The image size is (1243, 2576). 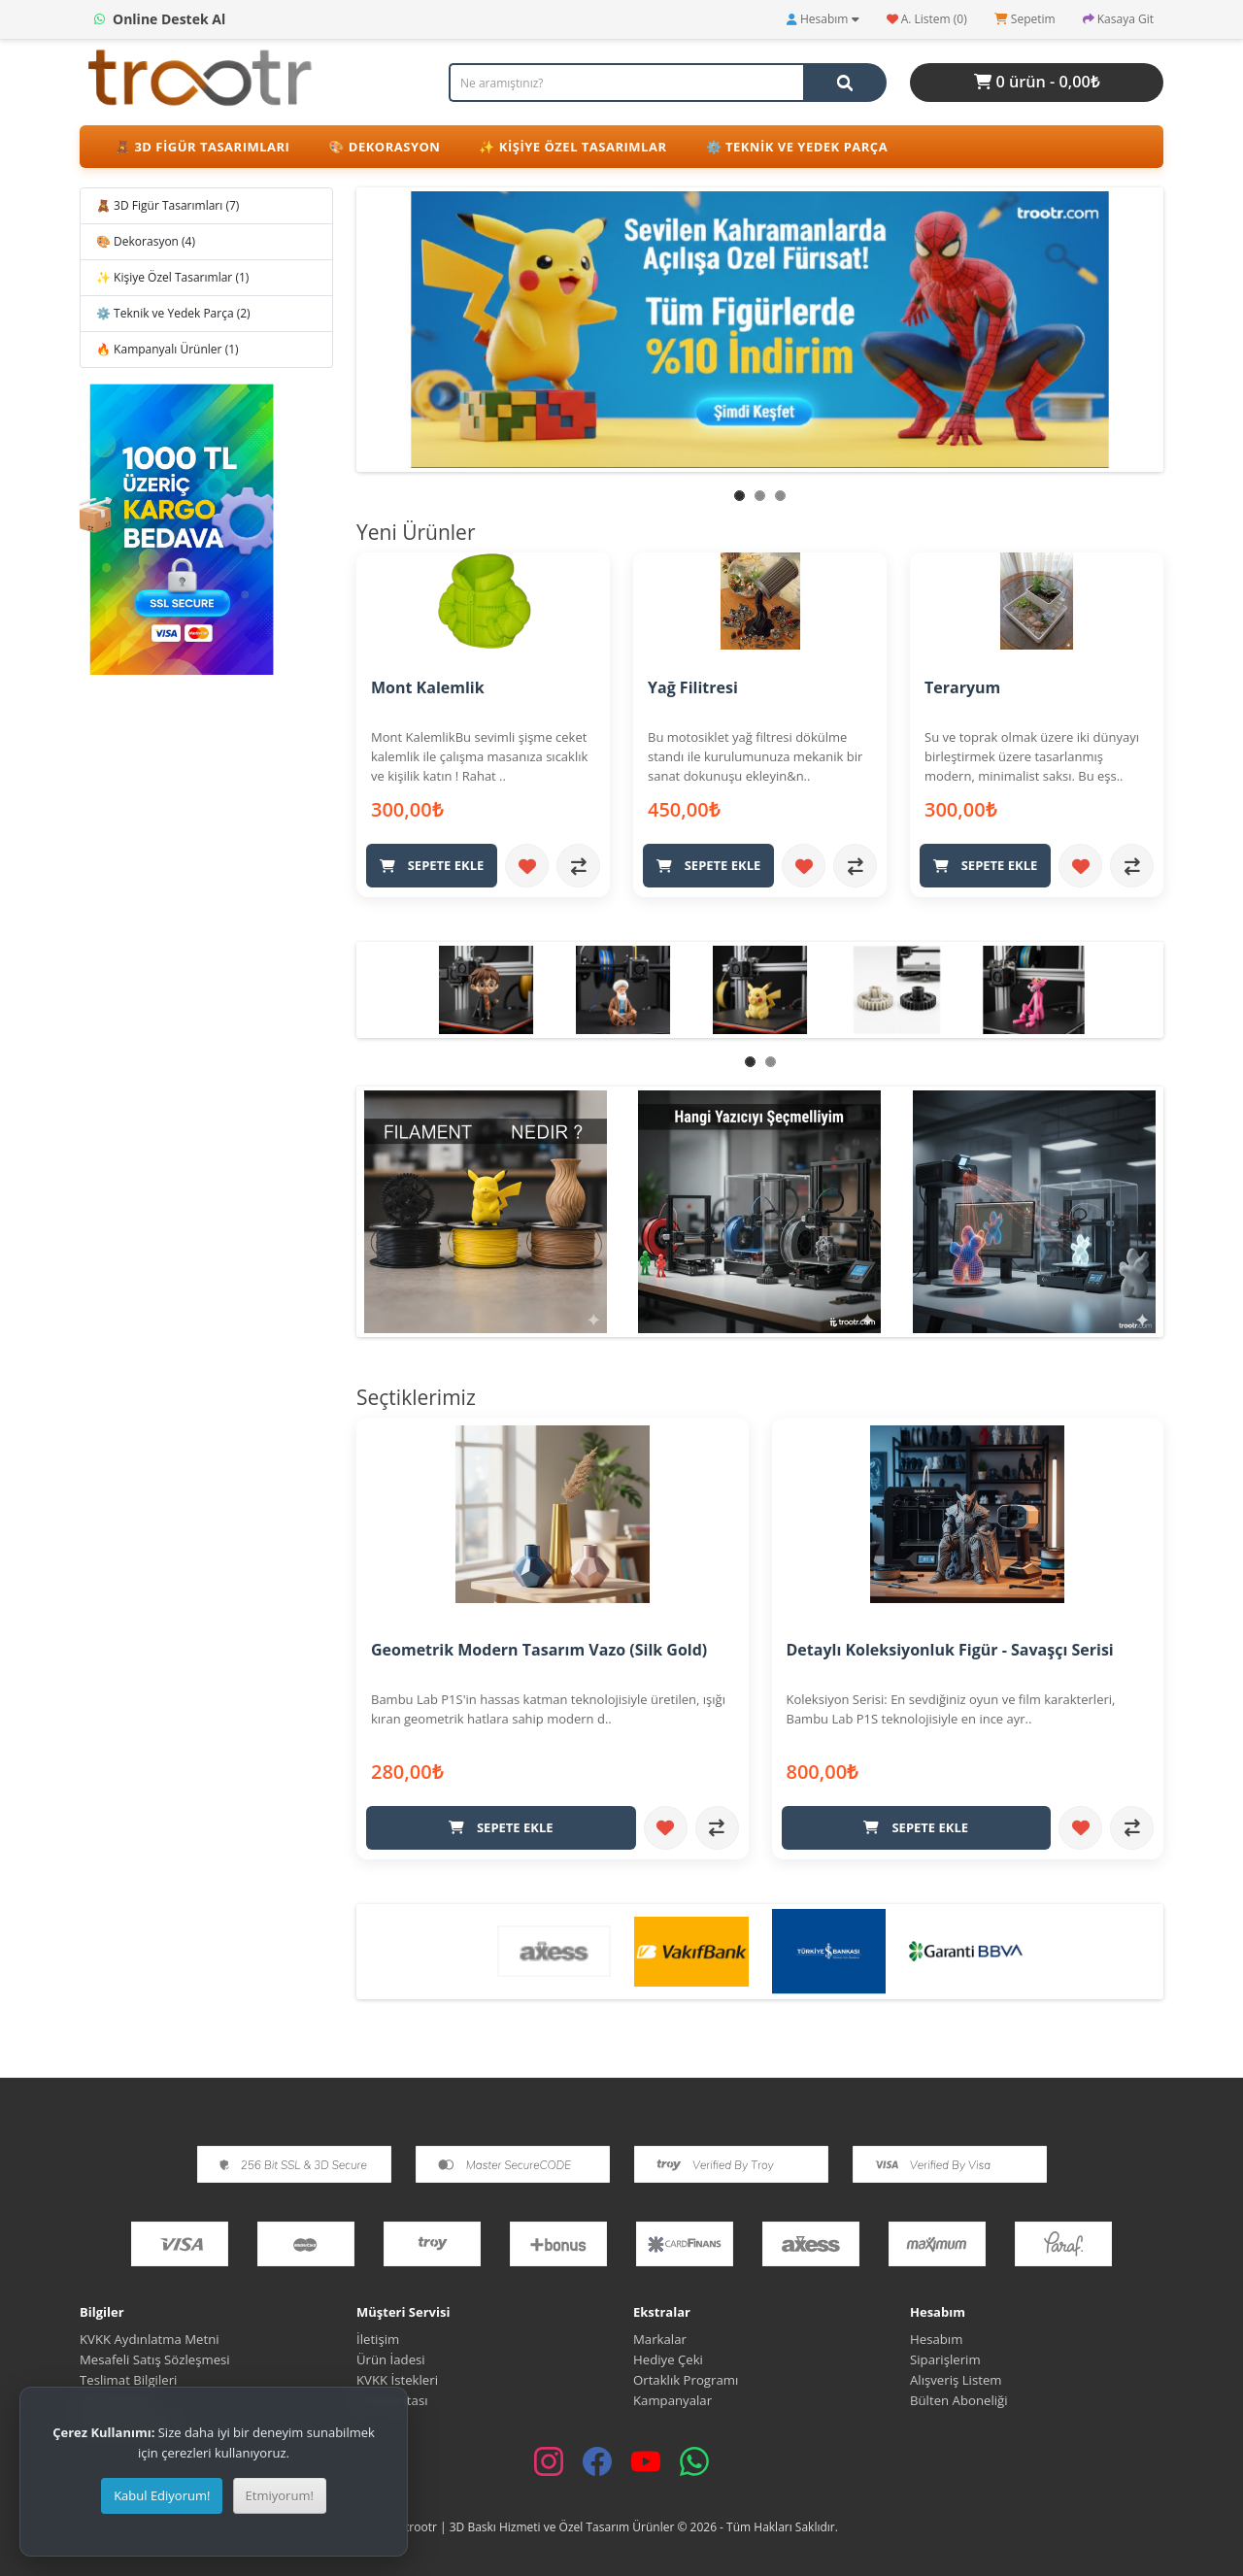 What do you see at coordinates (1036, 81) in the screenshot?
I see `0 ürün - 0,00₺` at bounding box center [1036, 81].